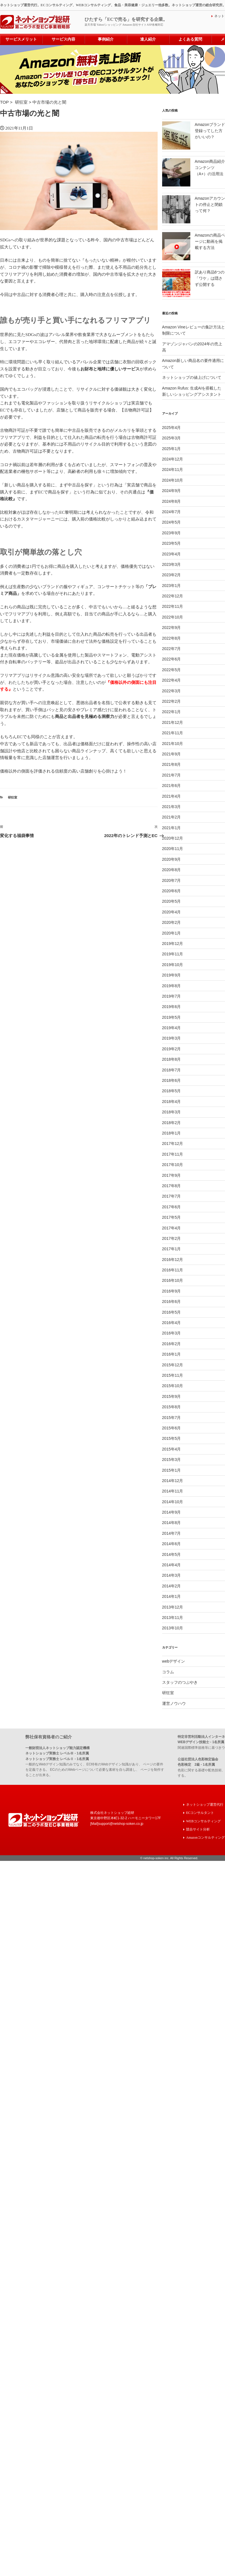 The image size is (225, 2576). Describe the element at coordinates (4, 101) in the screenshot. I see `TOP` at that location.